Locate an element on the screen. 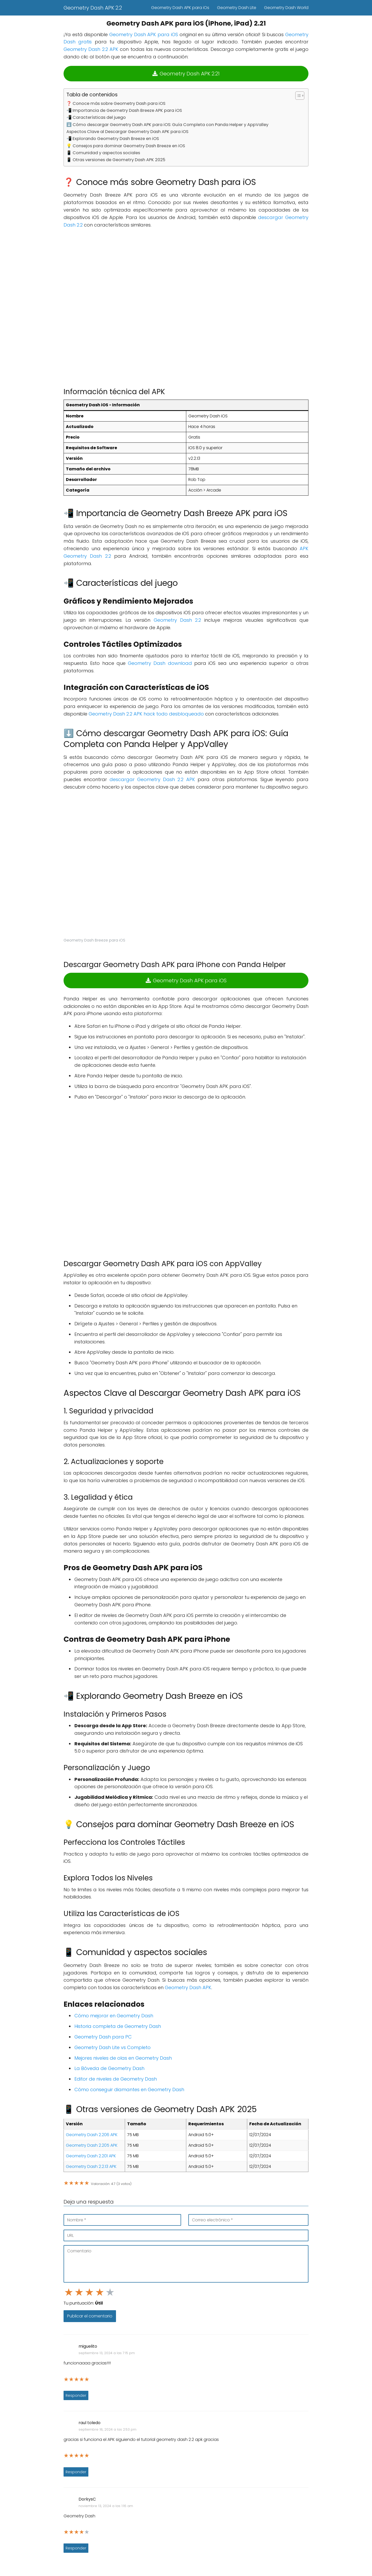 This screenshot has width=372, height=2576. Mejores niveles de olas en Geometry Dash is located at coordinates (123, 2058).